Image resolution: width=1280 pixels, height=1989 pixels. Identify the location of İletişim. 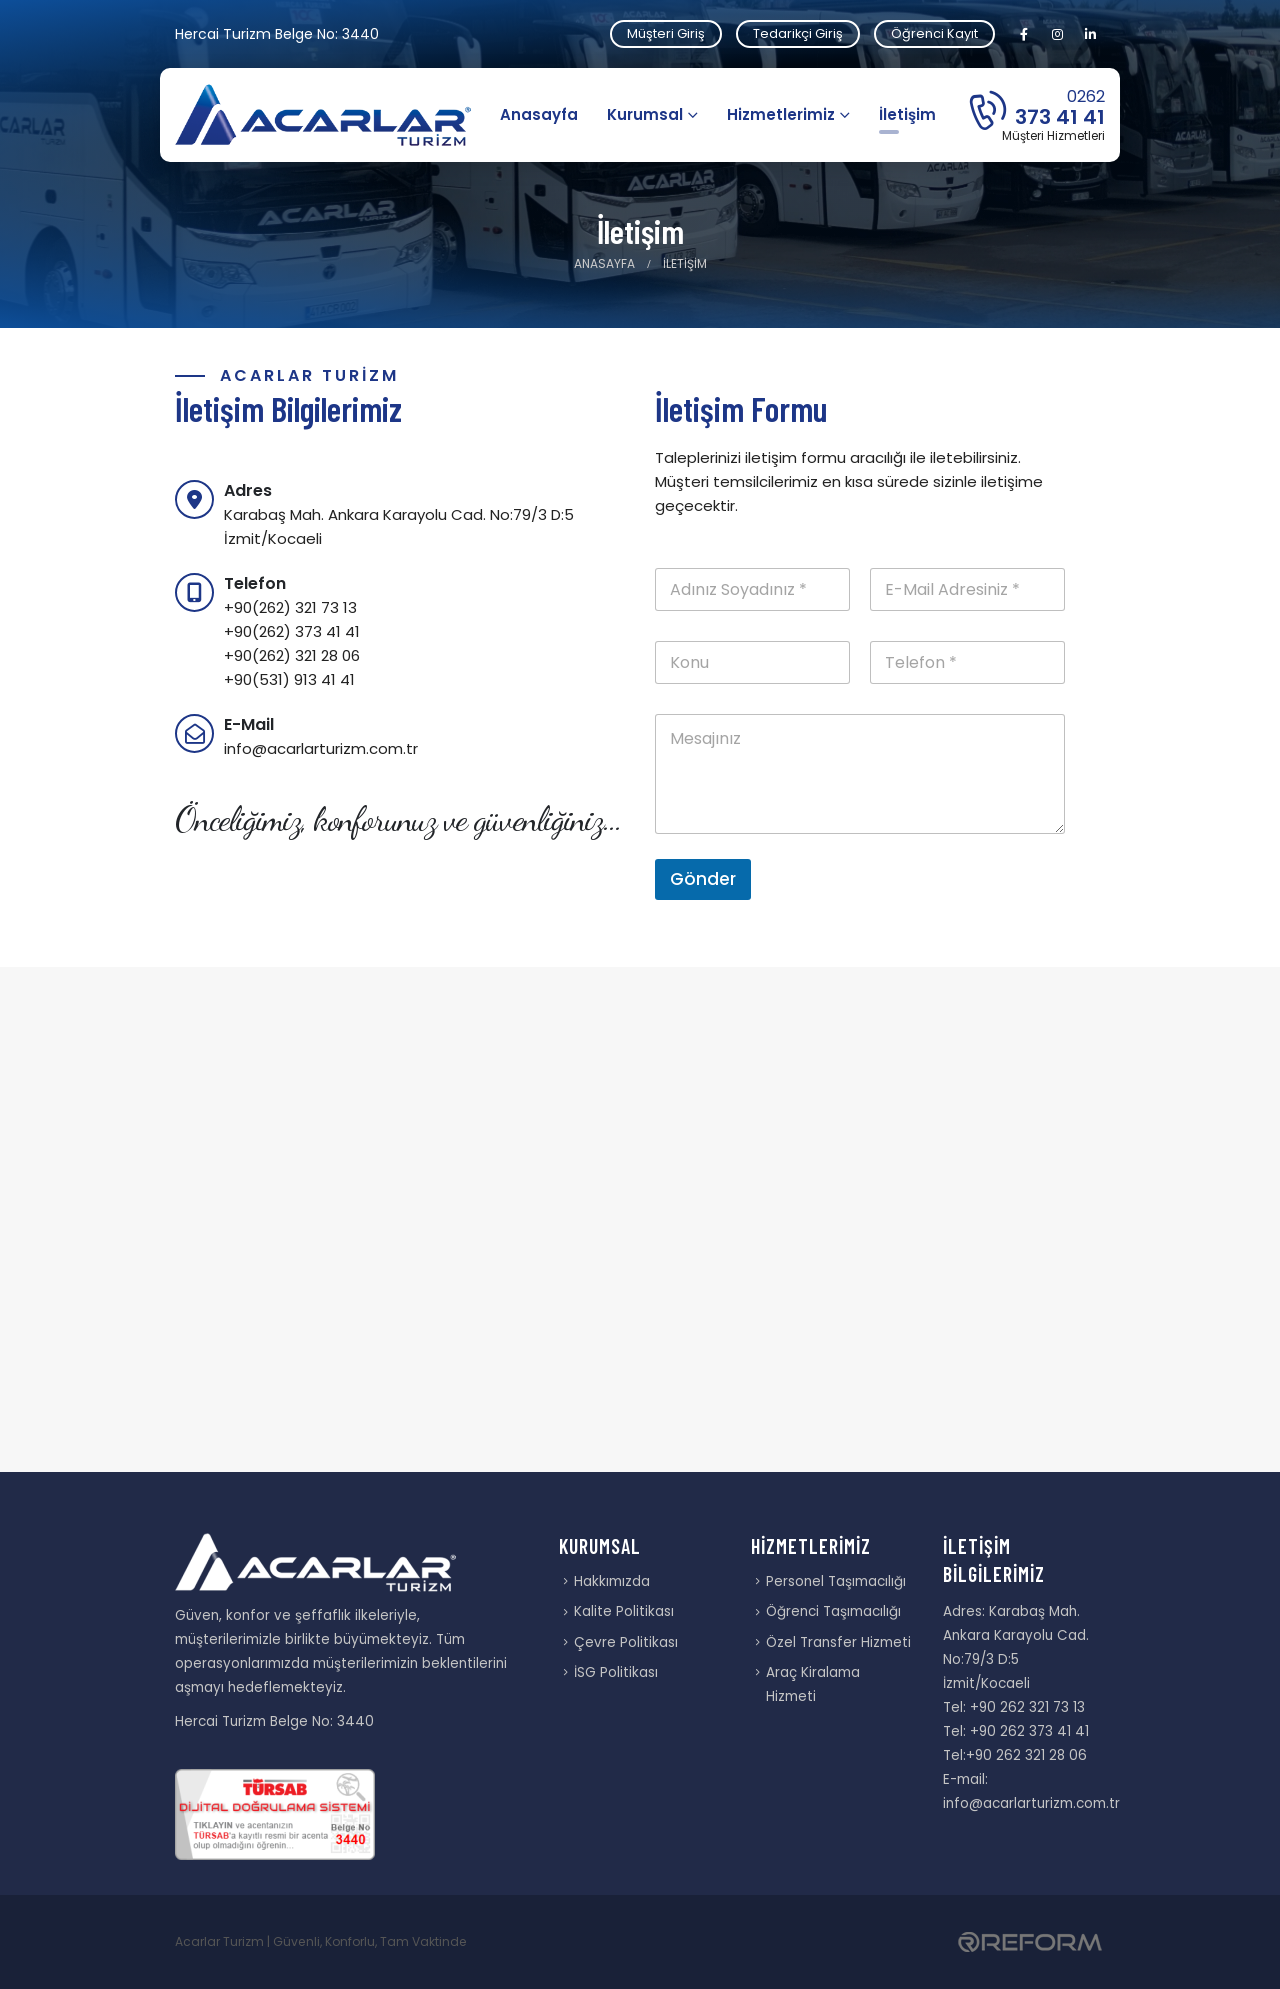
(907, 114).